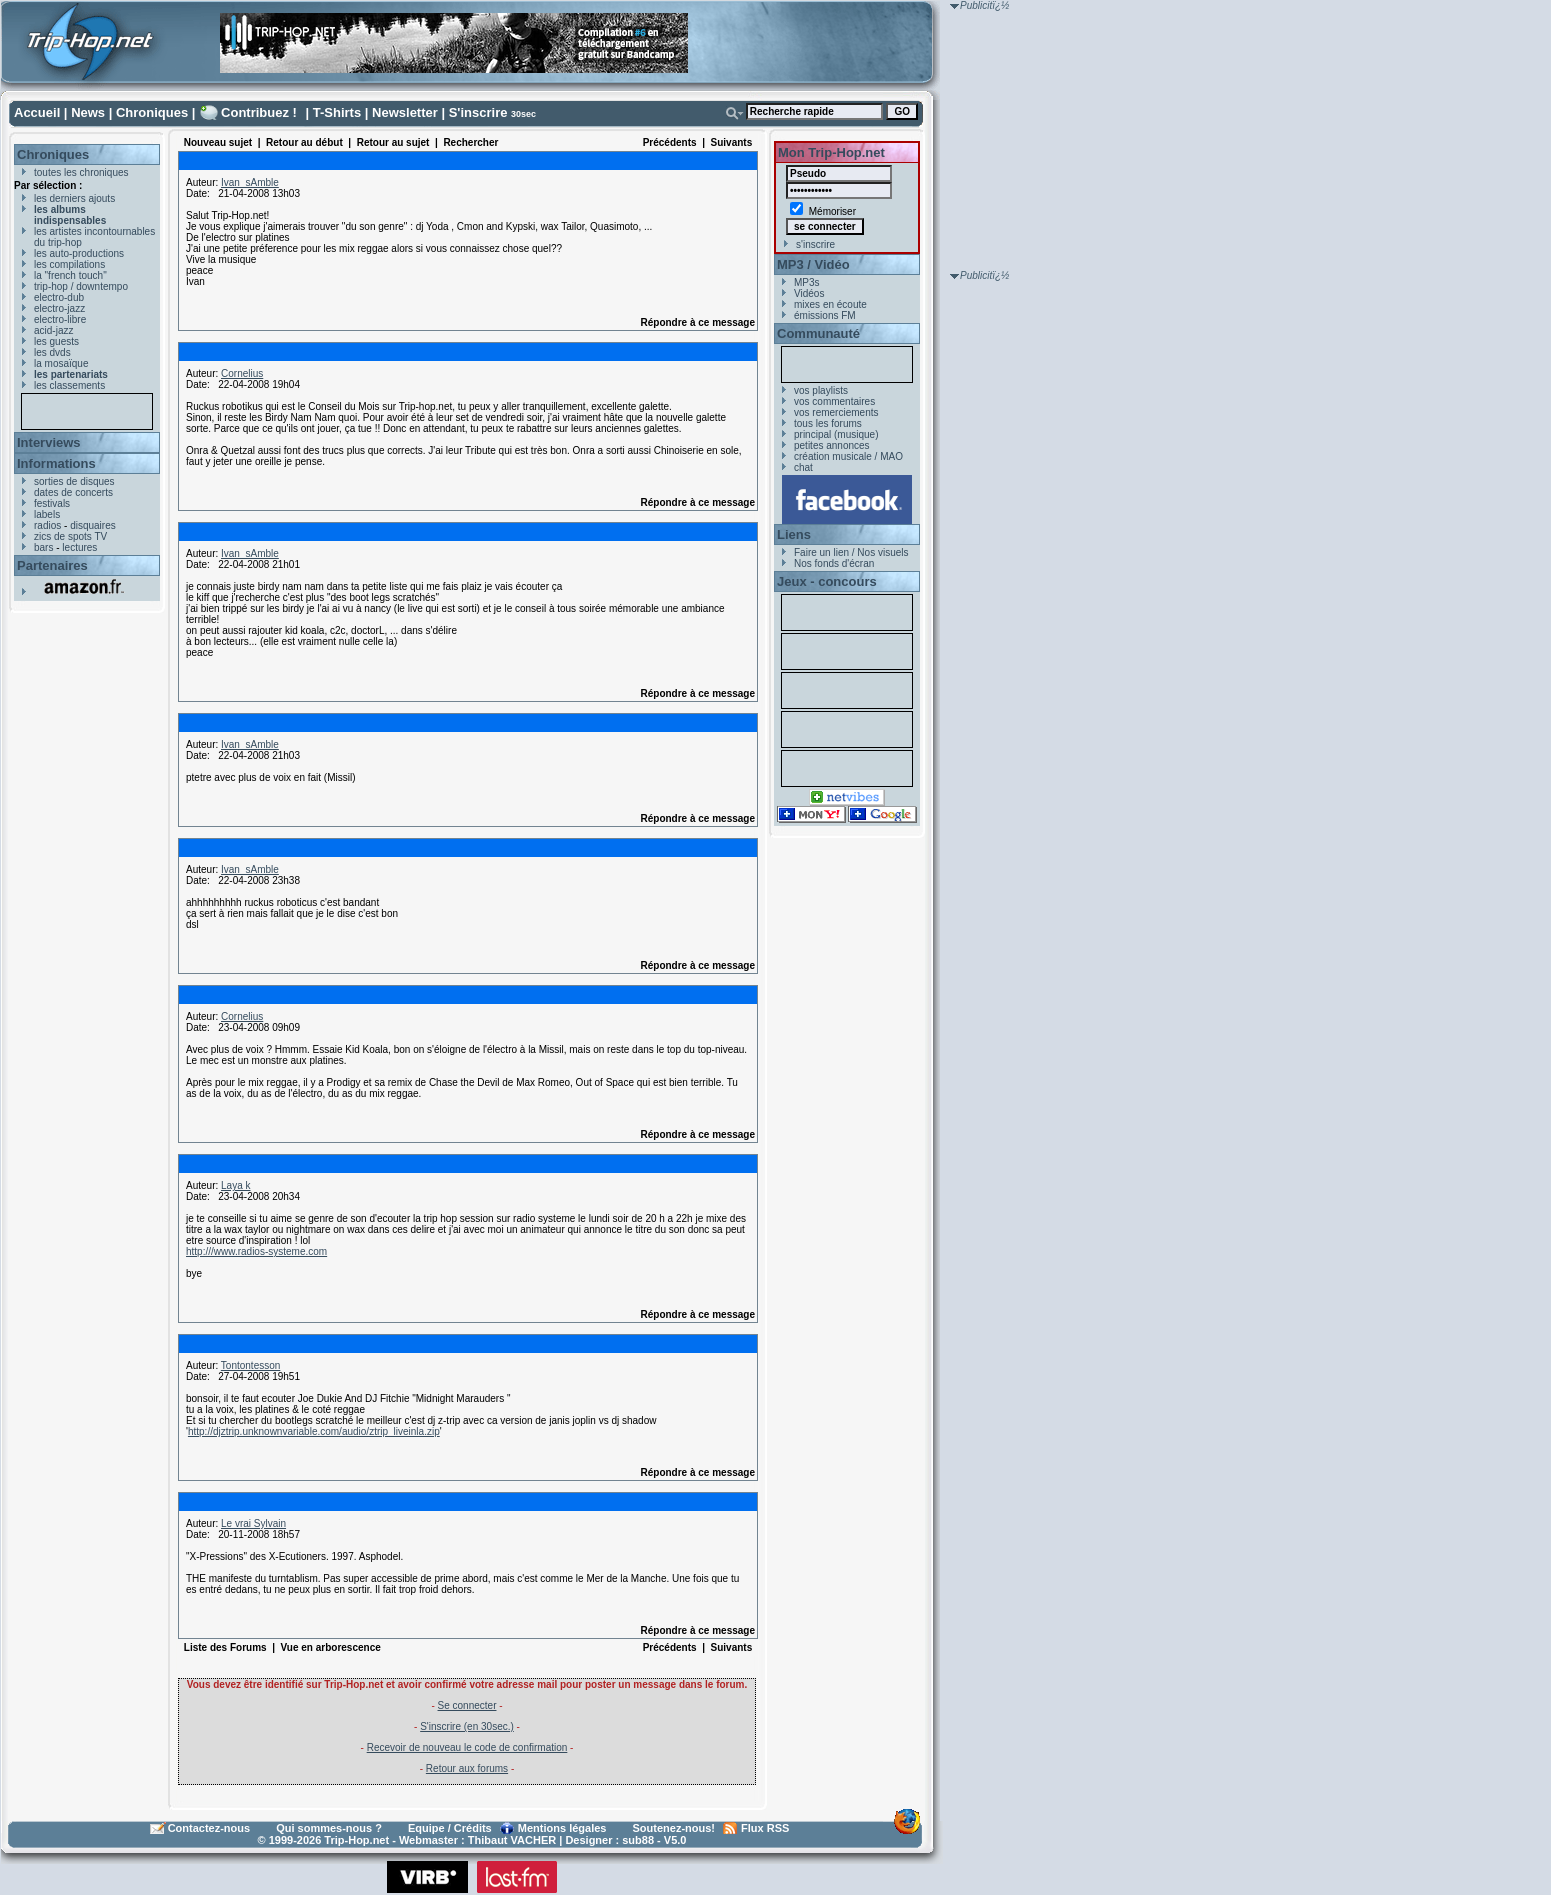  Describe the element at coordinates (242, 373) in the screenshot. I see `Cornelius` at that location.